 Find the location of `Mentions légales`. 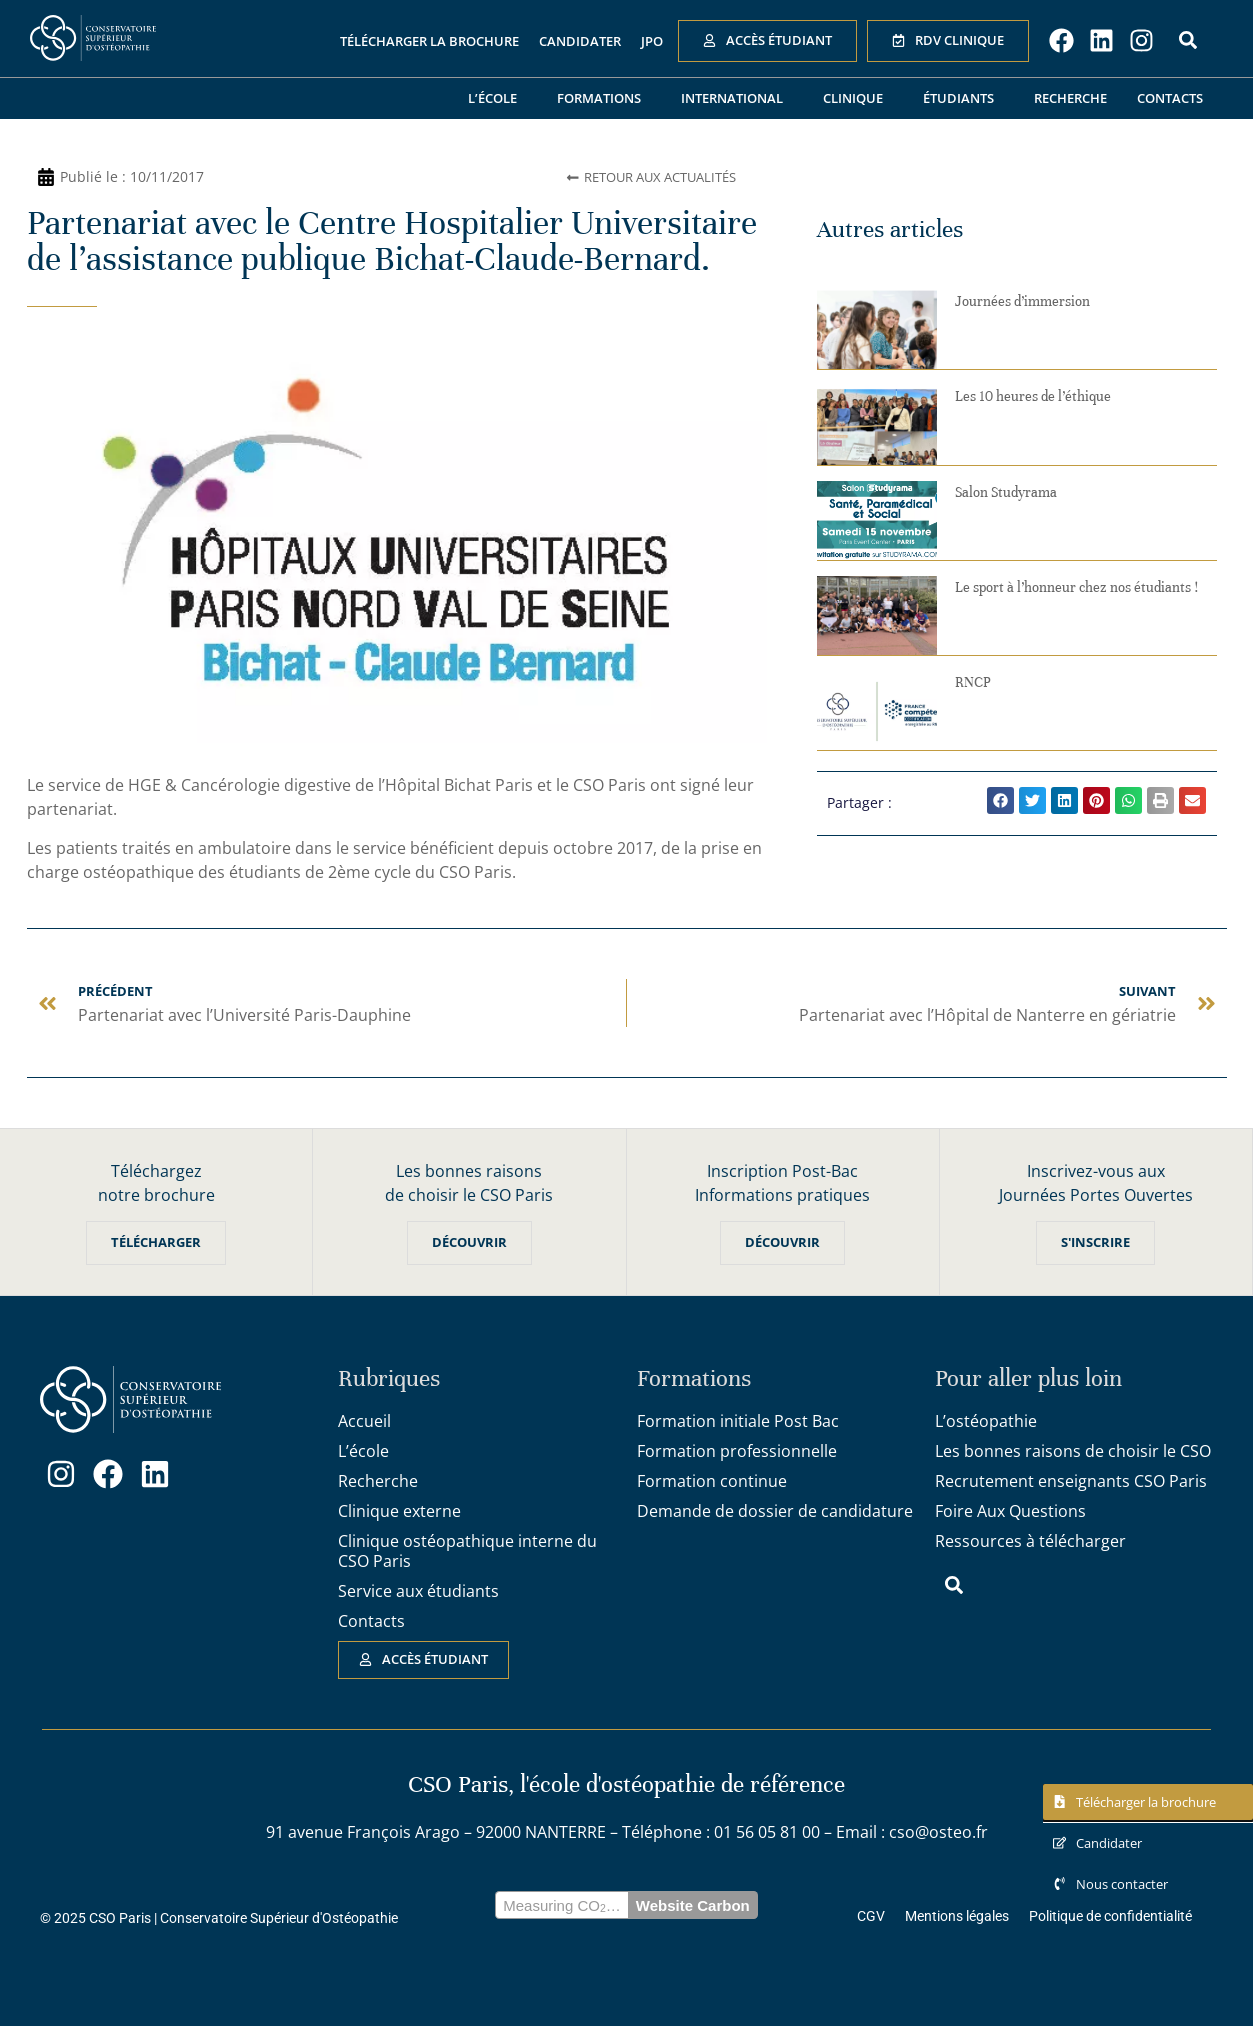

Mentions légales is located at coordinates (957, 1918).